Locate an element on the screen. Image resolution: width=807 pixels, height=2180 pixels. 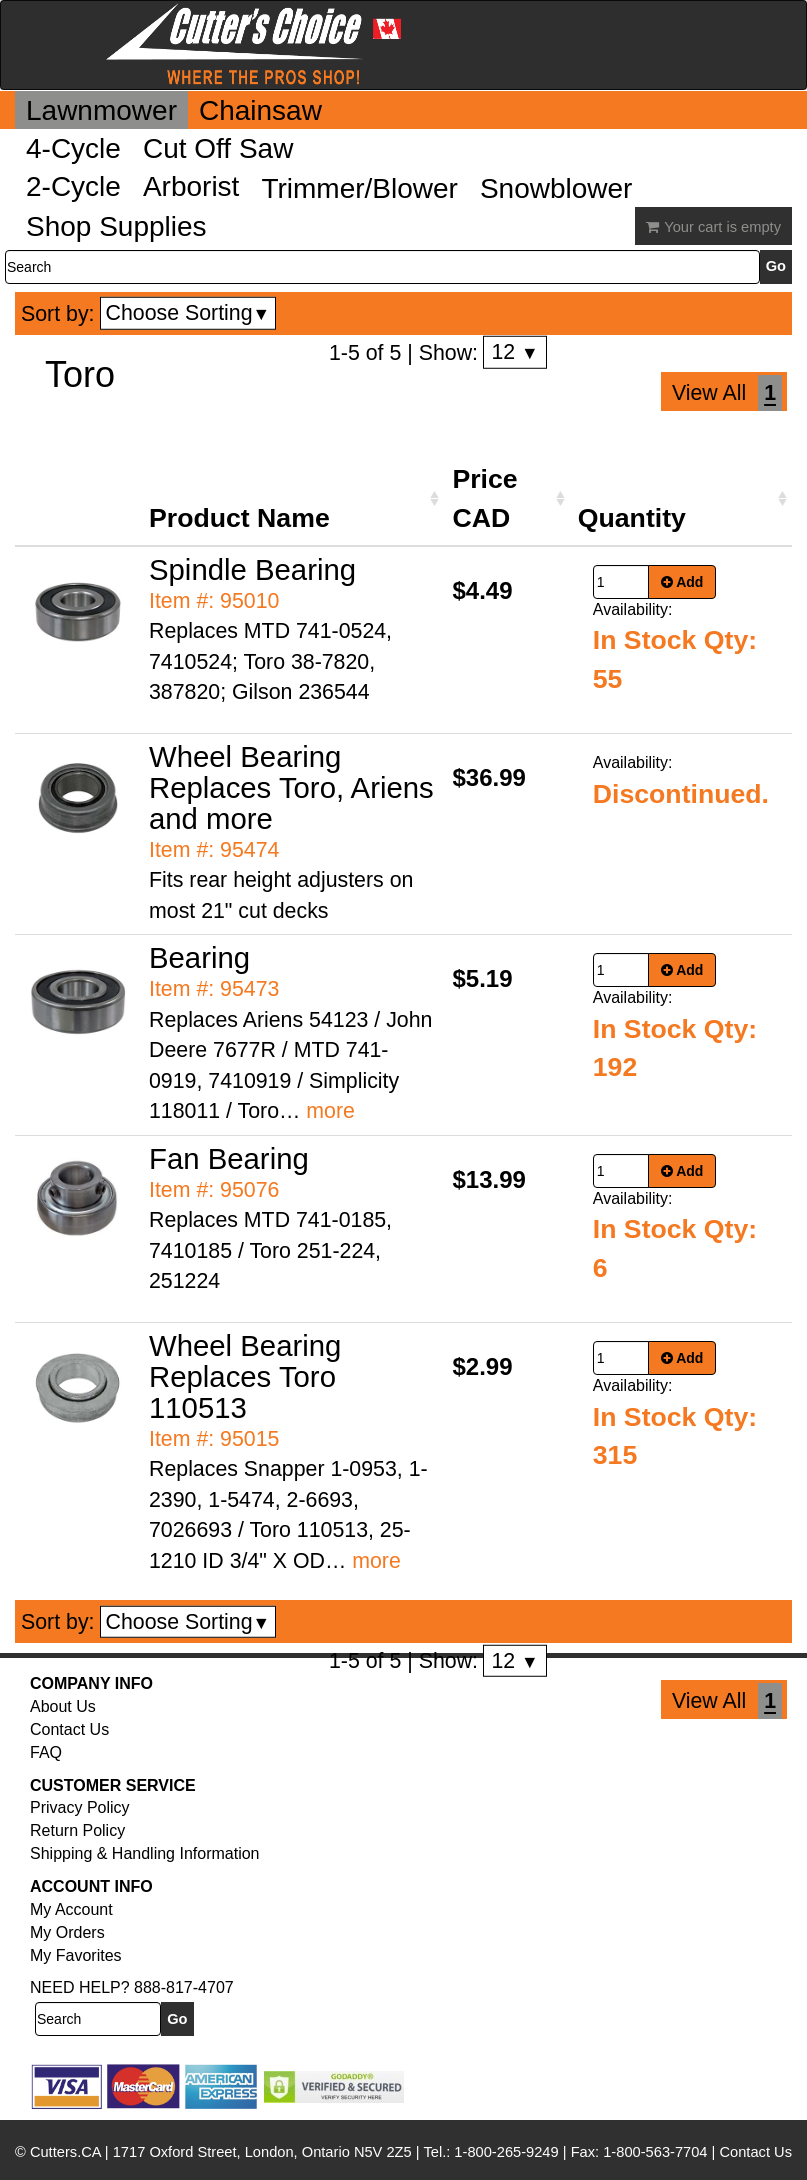
Spindle Bearing is located at coordinates (252, 569).